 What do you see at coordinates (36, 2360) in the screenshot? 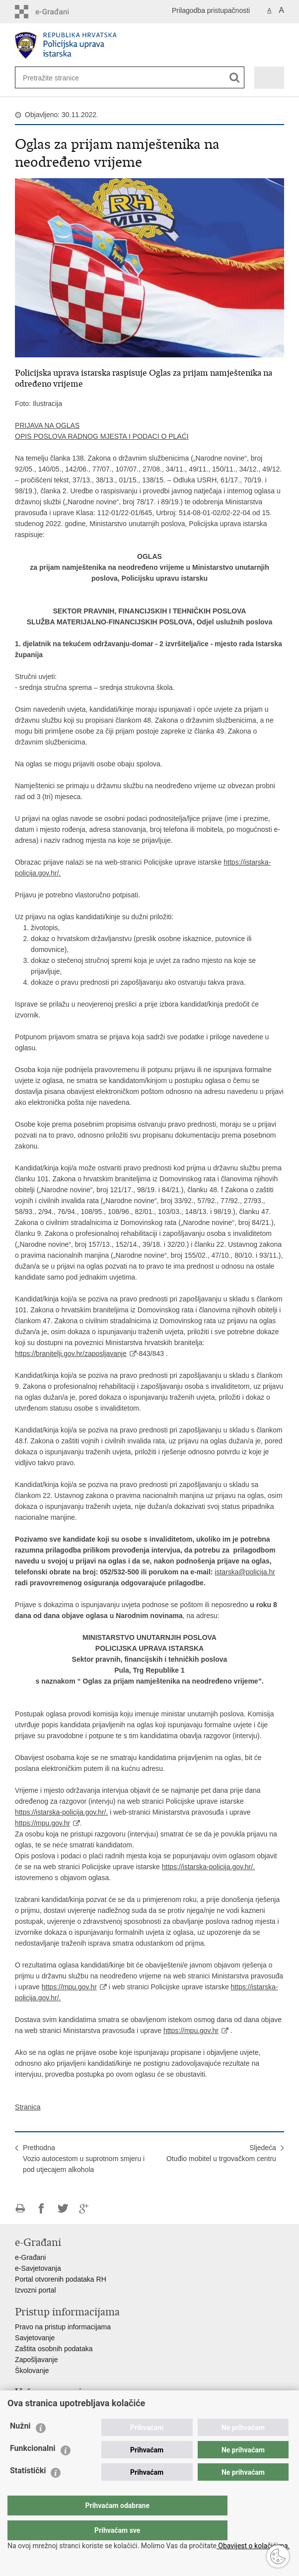
I see `Zapošljavanje` at bounding box center [36, 2360].